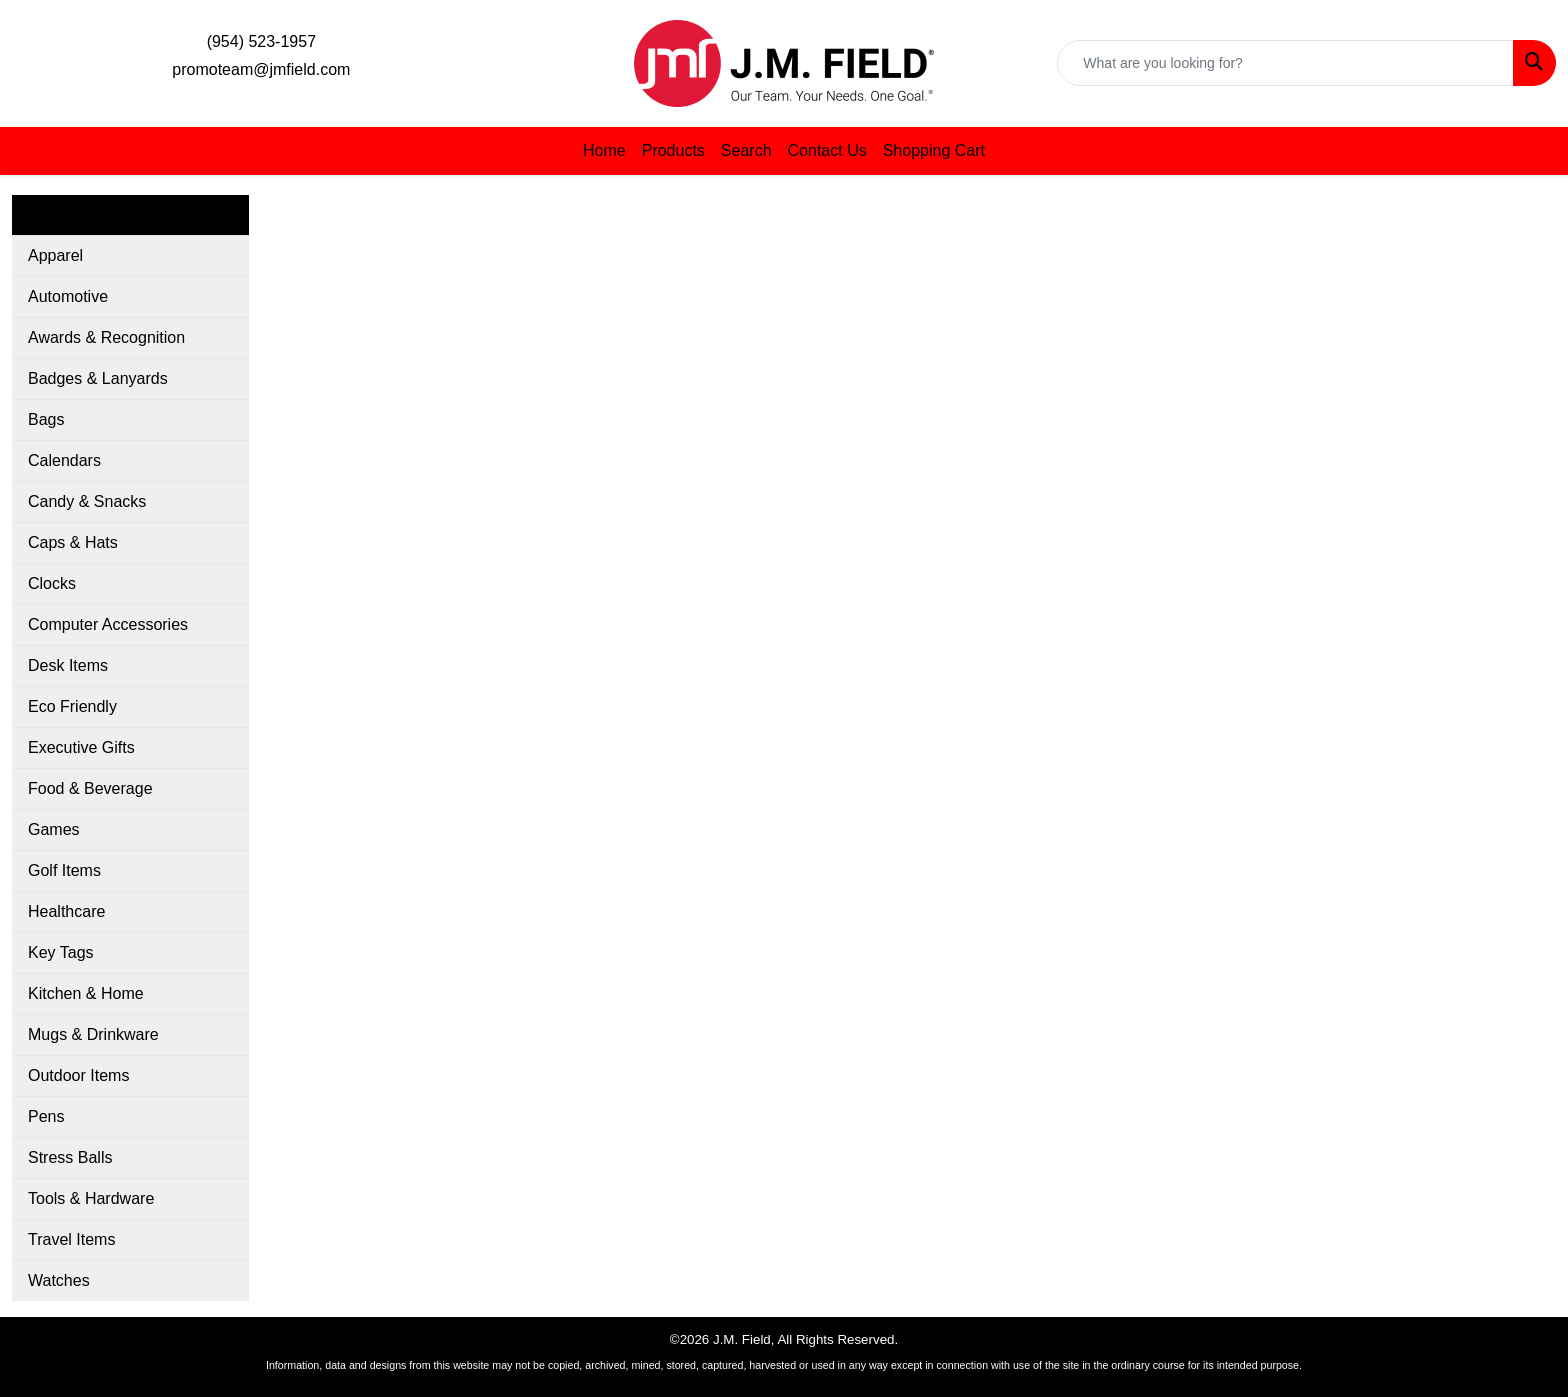 The width and height of the screenshot is (1568, 1397). Describe the element at coordinates (81, 747) in the screenshot. I see `Executive Gifts` at that location.